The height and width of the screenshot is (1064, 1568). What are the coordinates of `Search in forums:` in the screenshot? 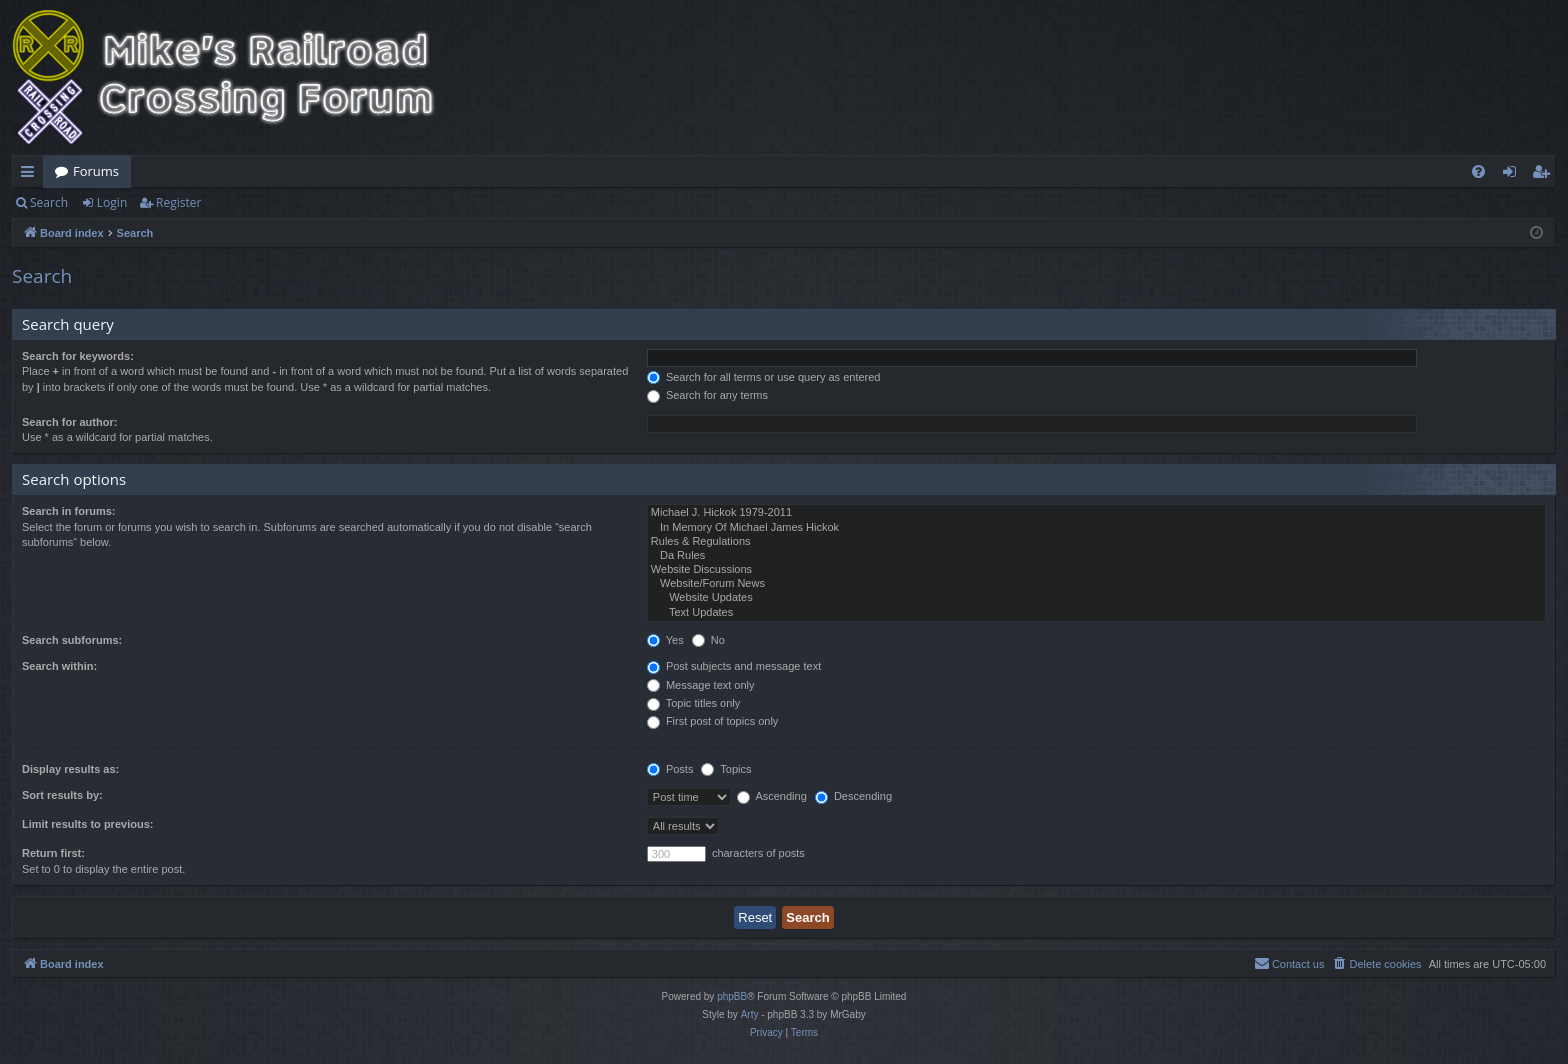 It's located at (69, 511).